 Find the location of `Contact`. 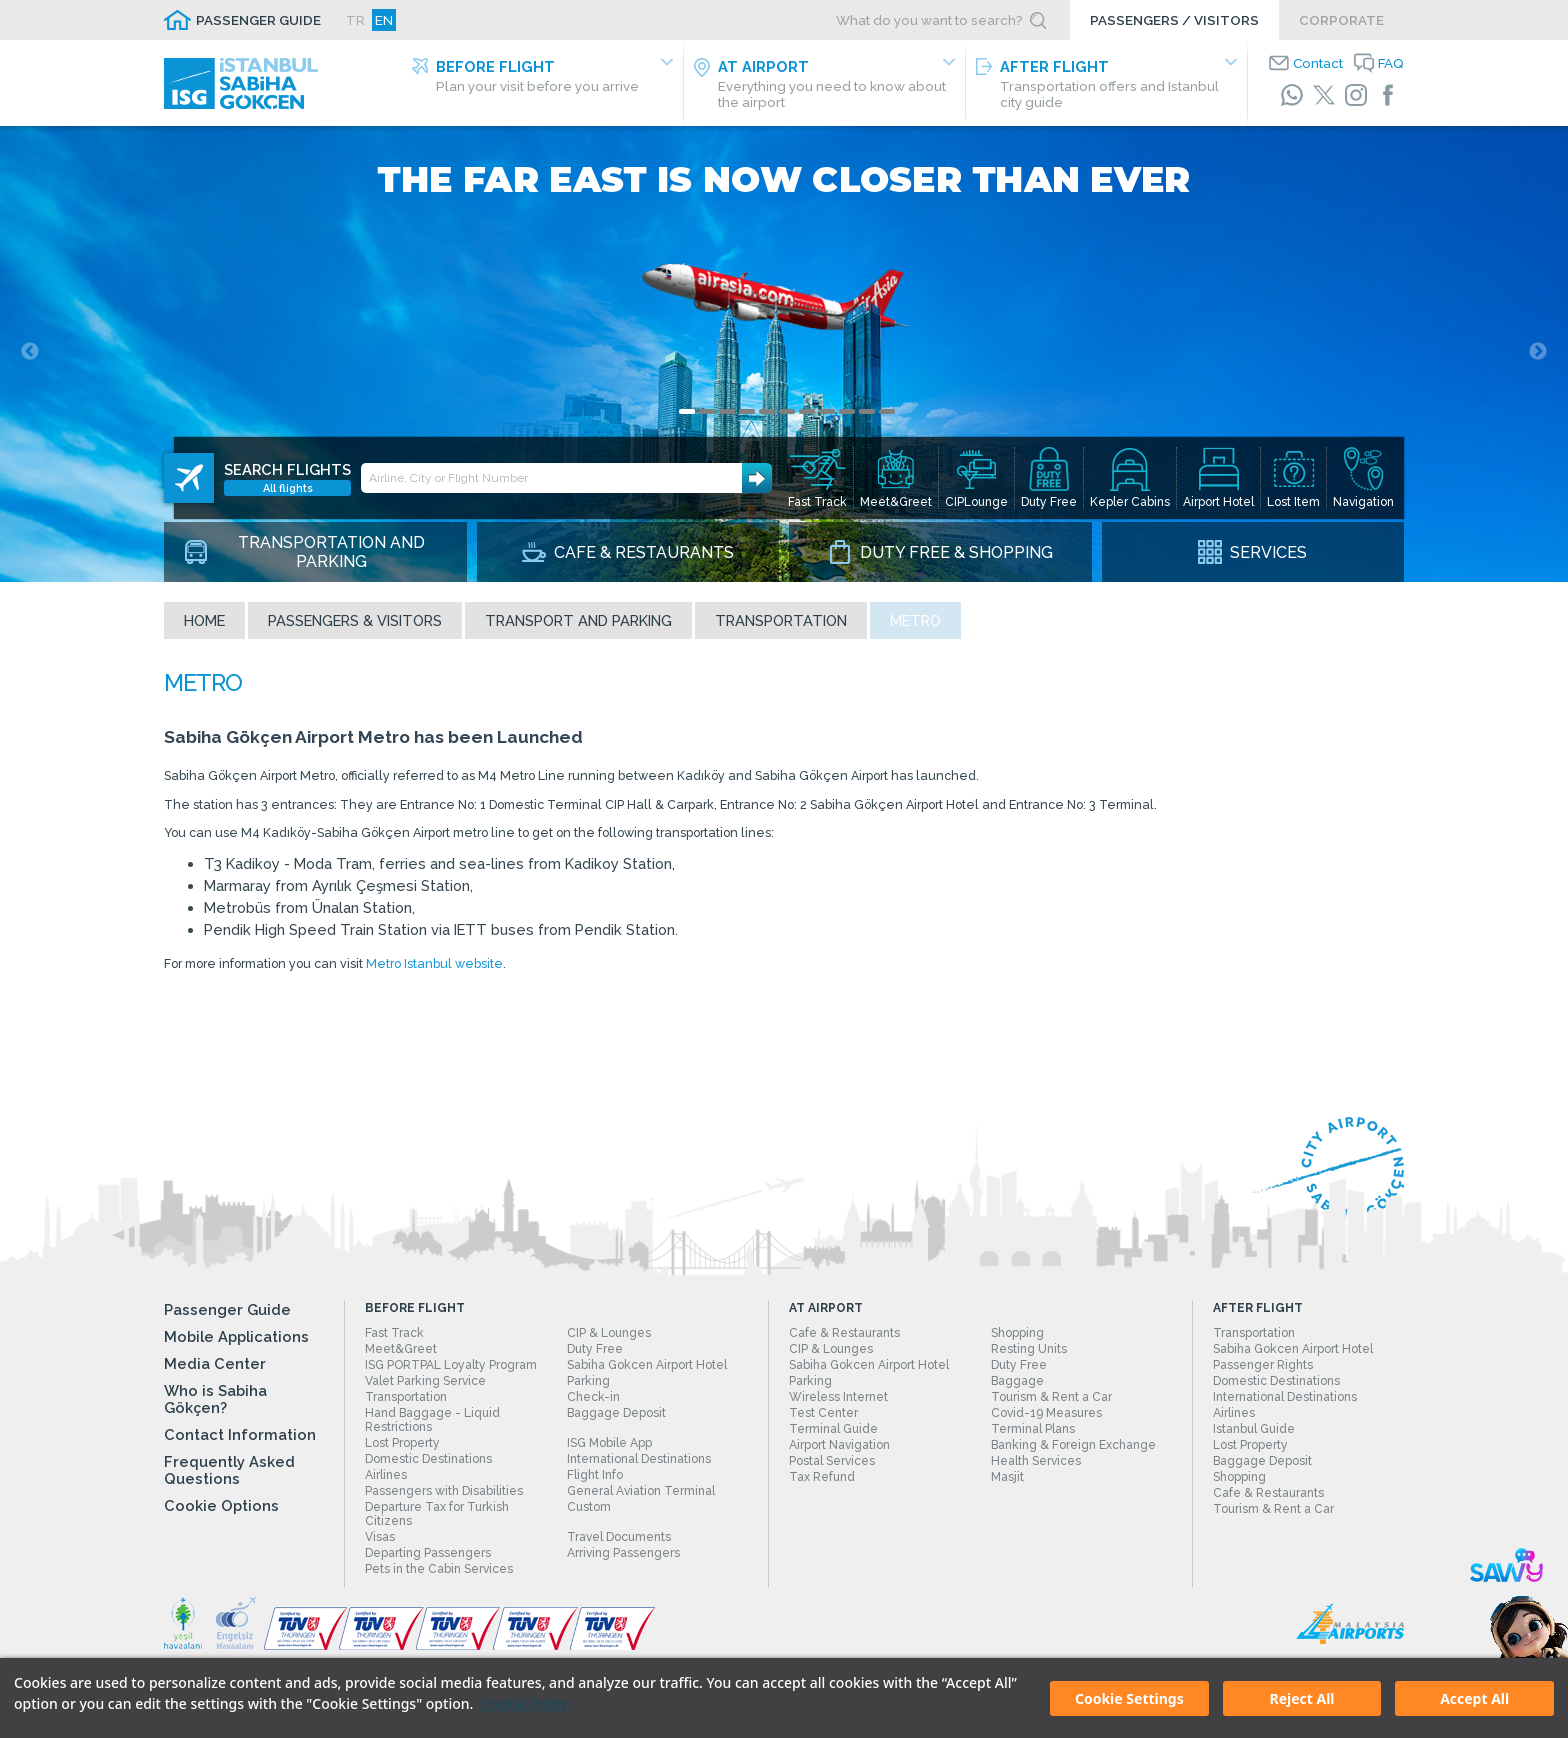

Contact is located at coordinates (1318, 63).